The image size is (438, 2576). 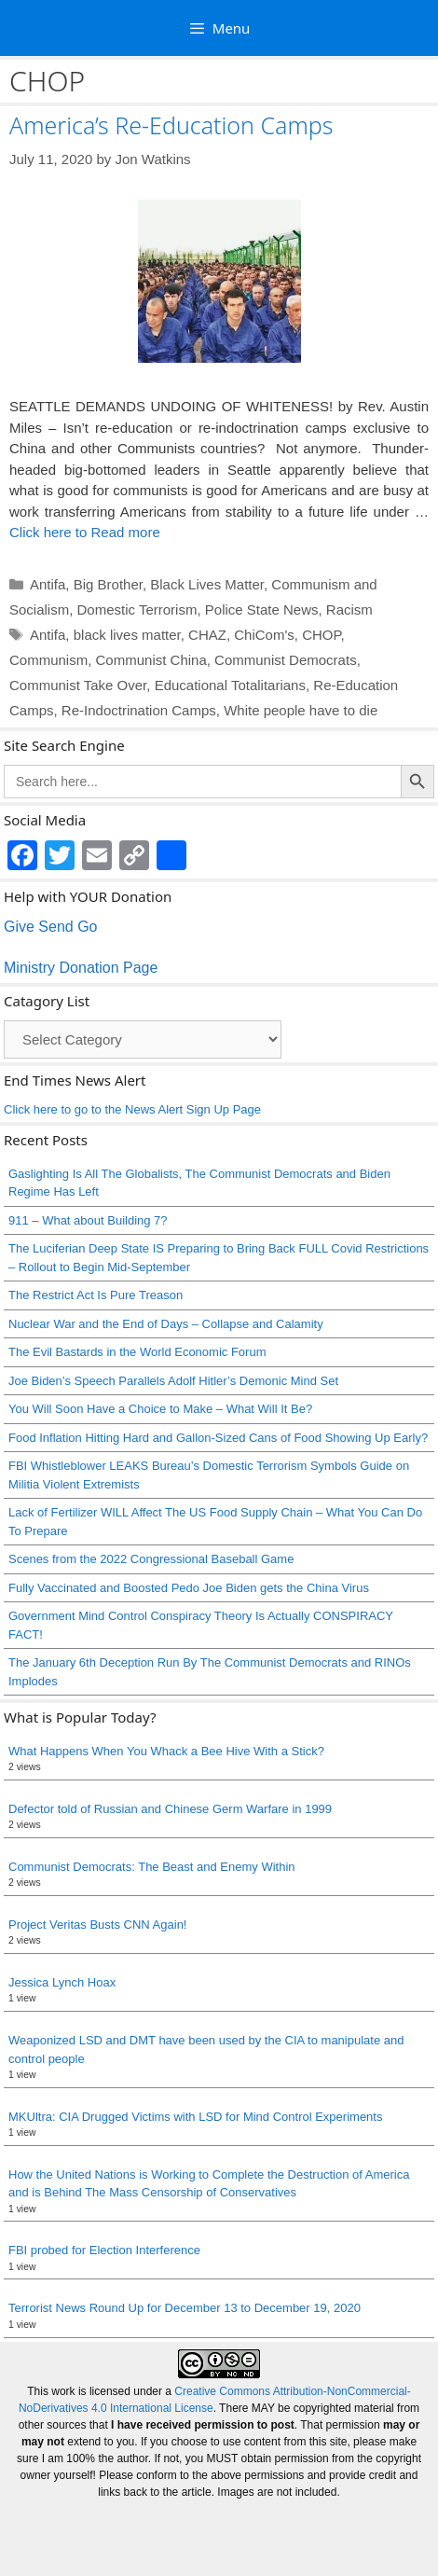 I want to click on White people have to die, so click(x=300, y=710).